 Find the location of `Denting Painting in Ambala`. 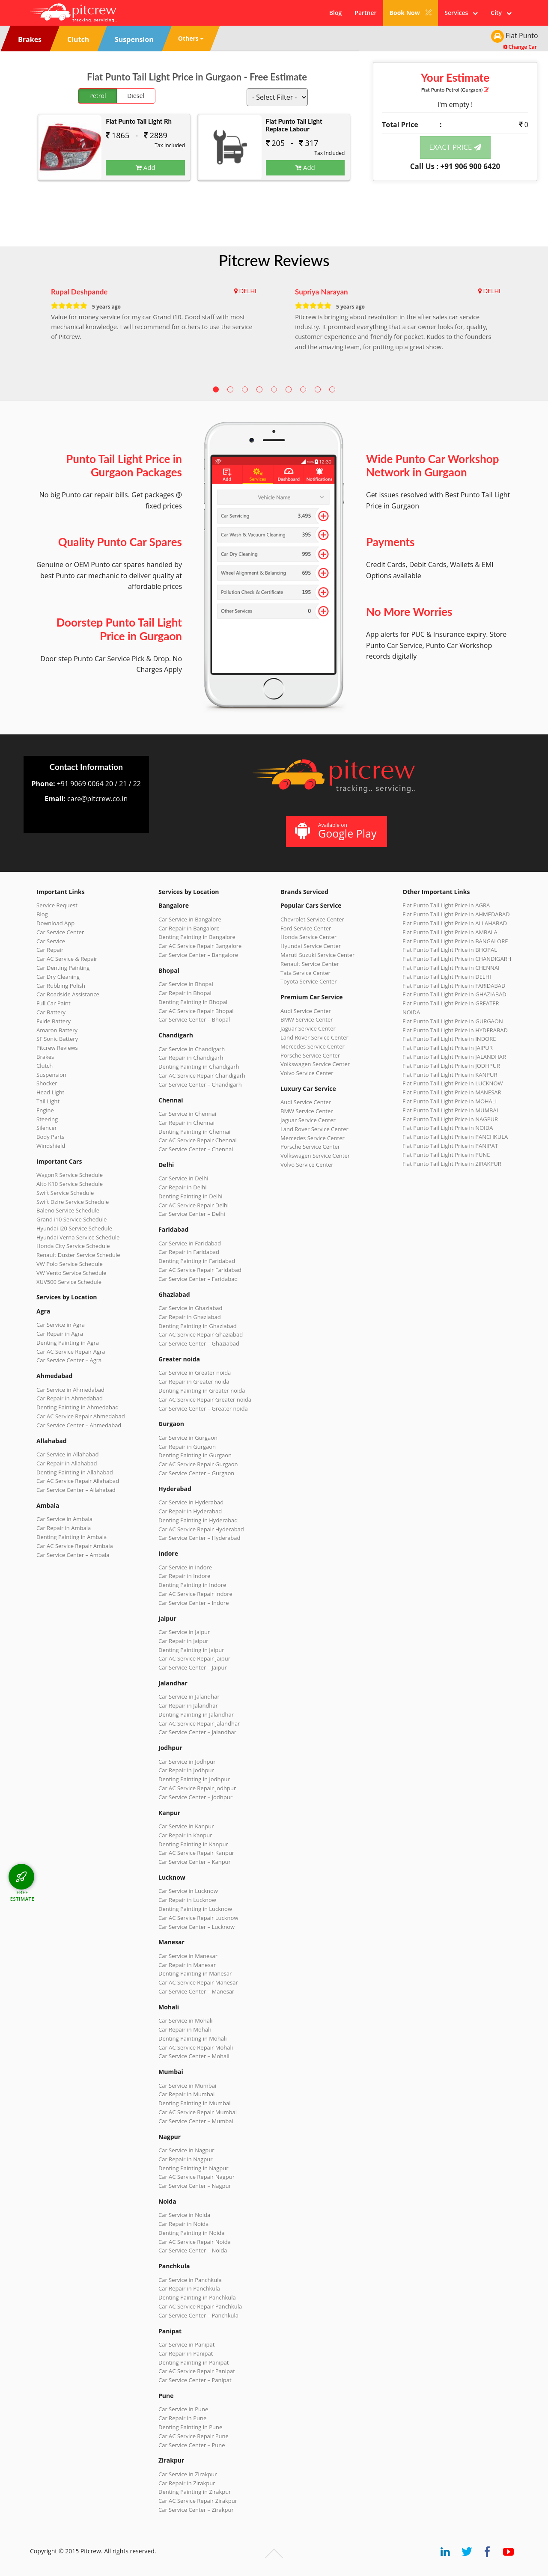

Denting Painting in Ambala is located at coordinates (71, 1537).